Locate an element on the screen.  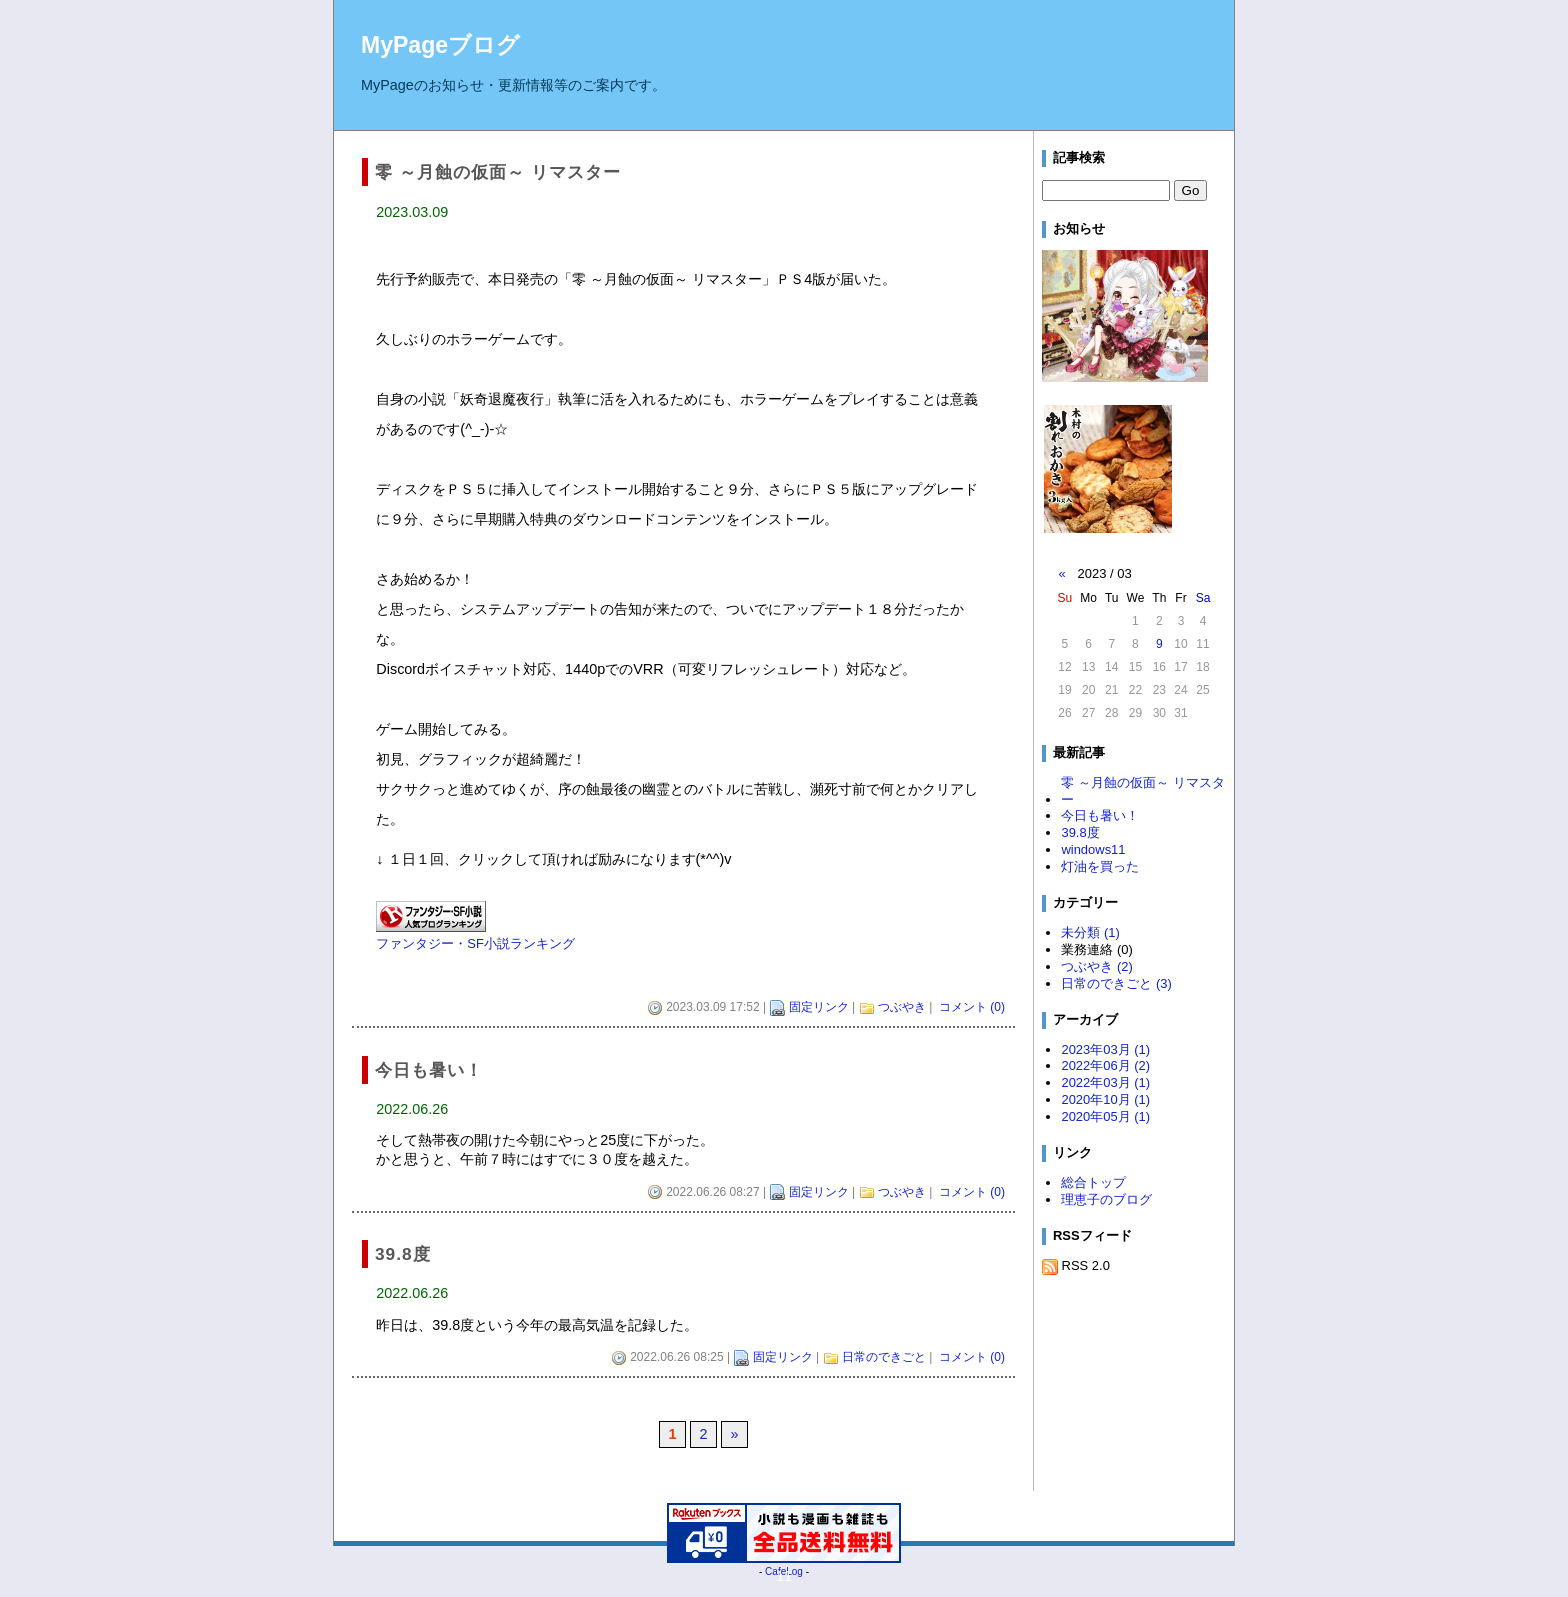
つぶやき (2) is located at coordinates (1096, 966).